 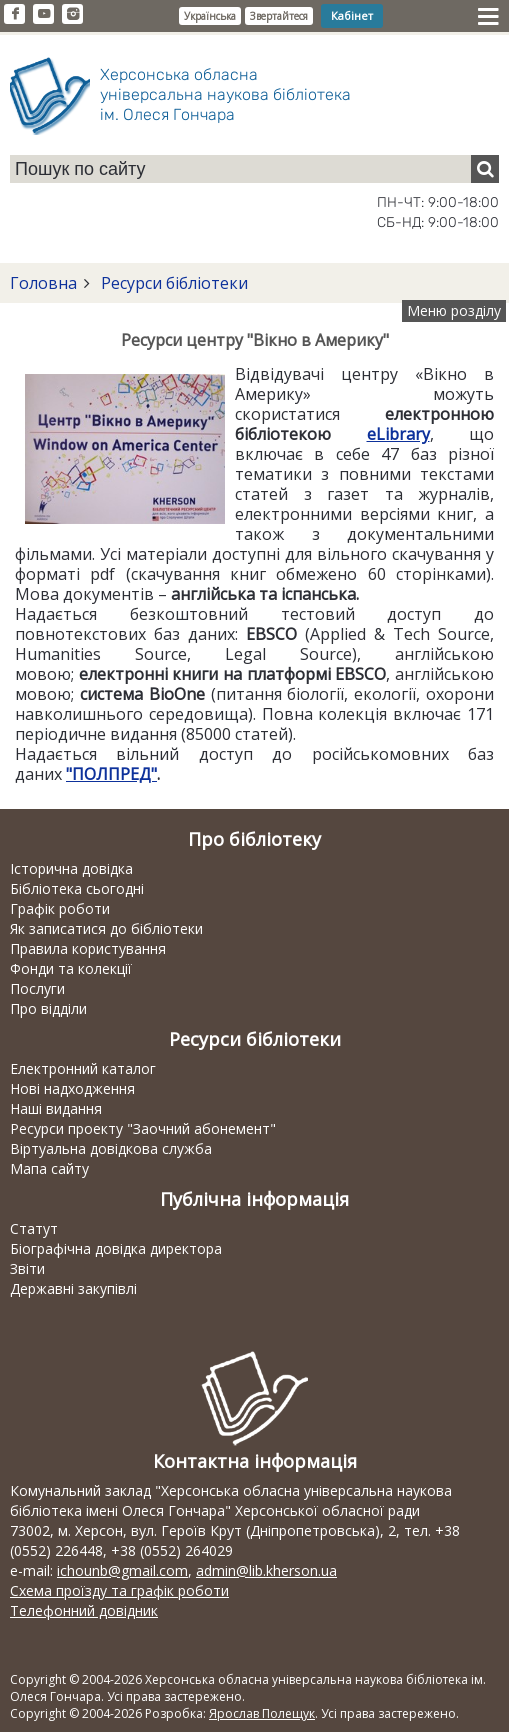 I want to click on Мапа сайту, so click(x=49, y=1168).